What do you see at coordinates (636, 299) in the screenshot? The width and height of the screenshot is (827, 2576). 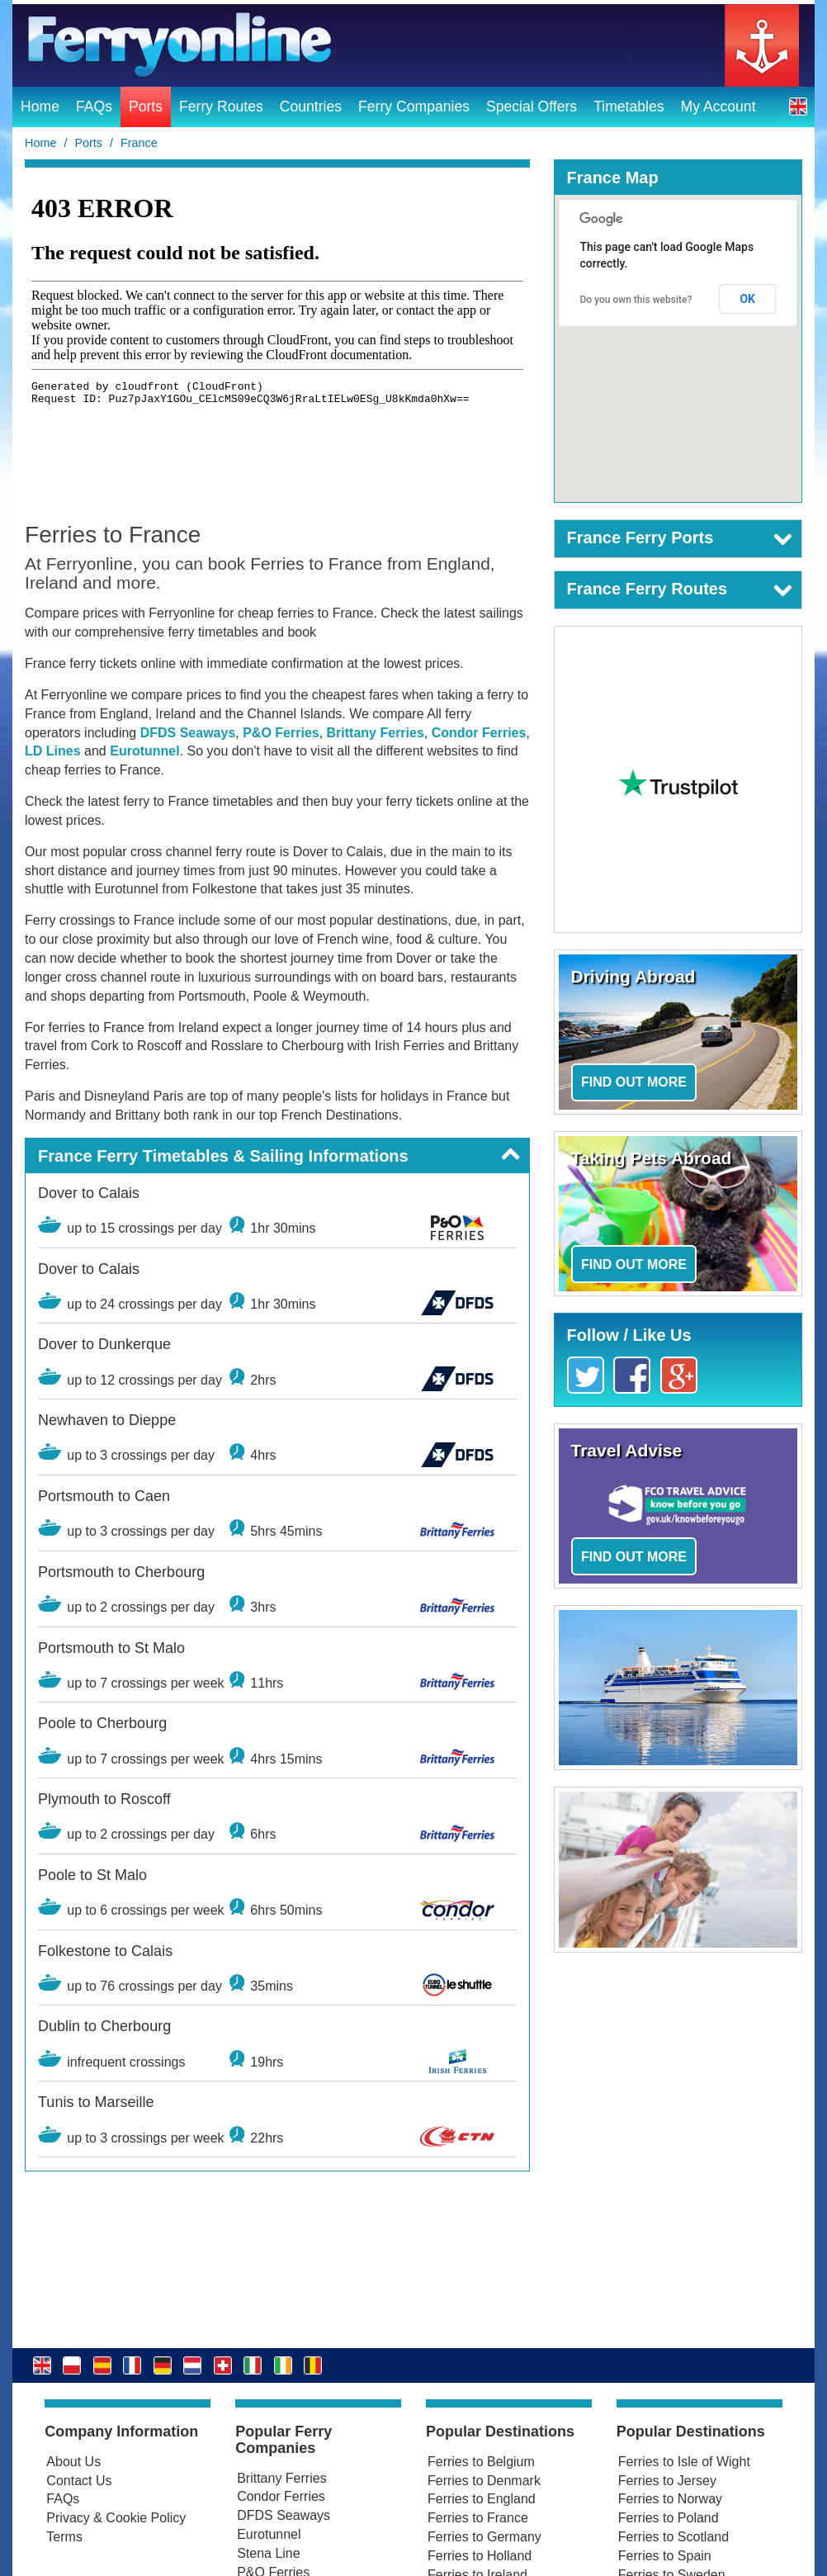 I see `Do you own this website?` at bounding box center [636, 299].